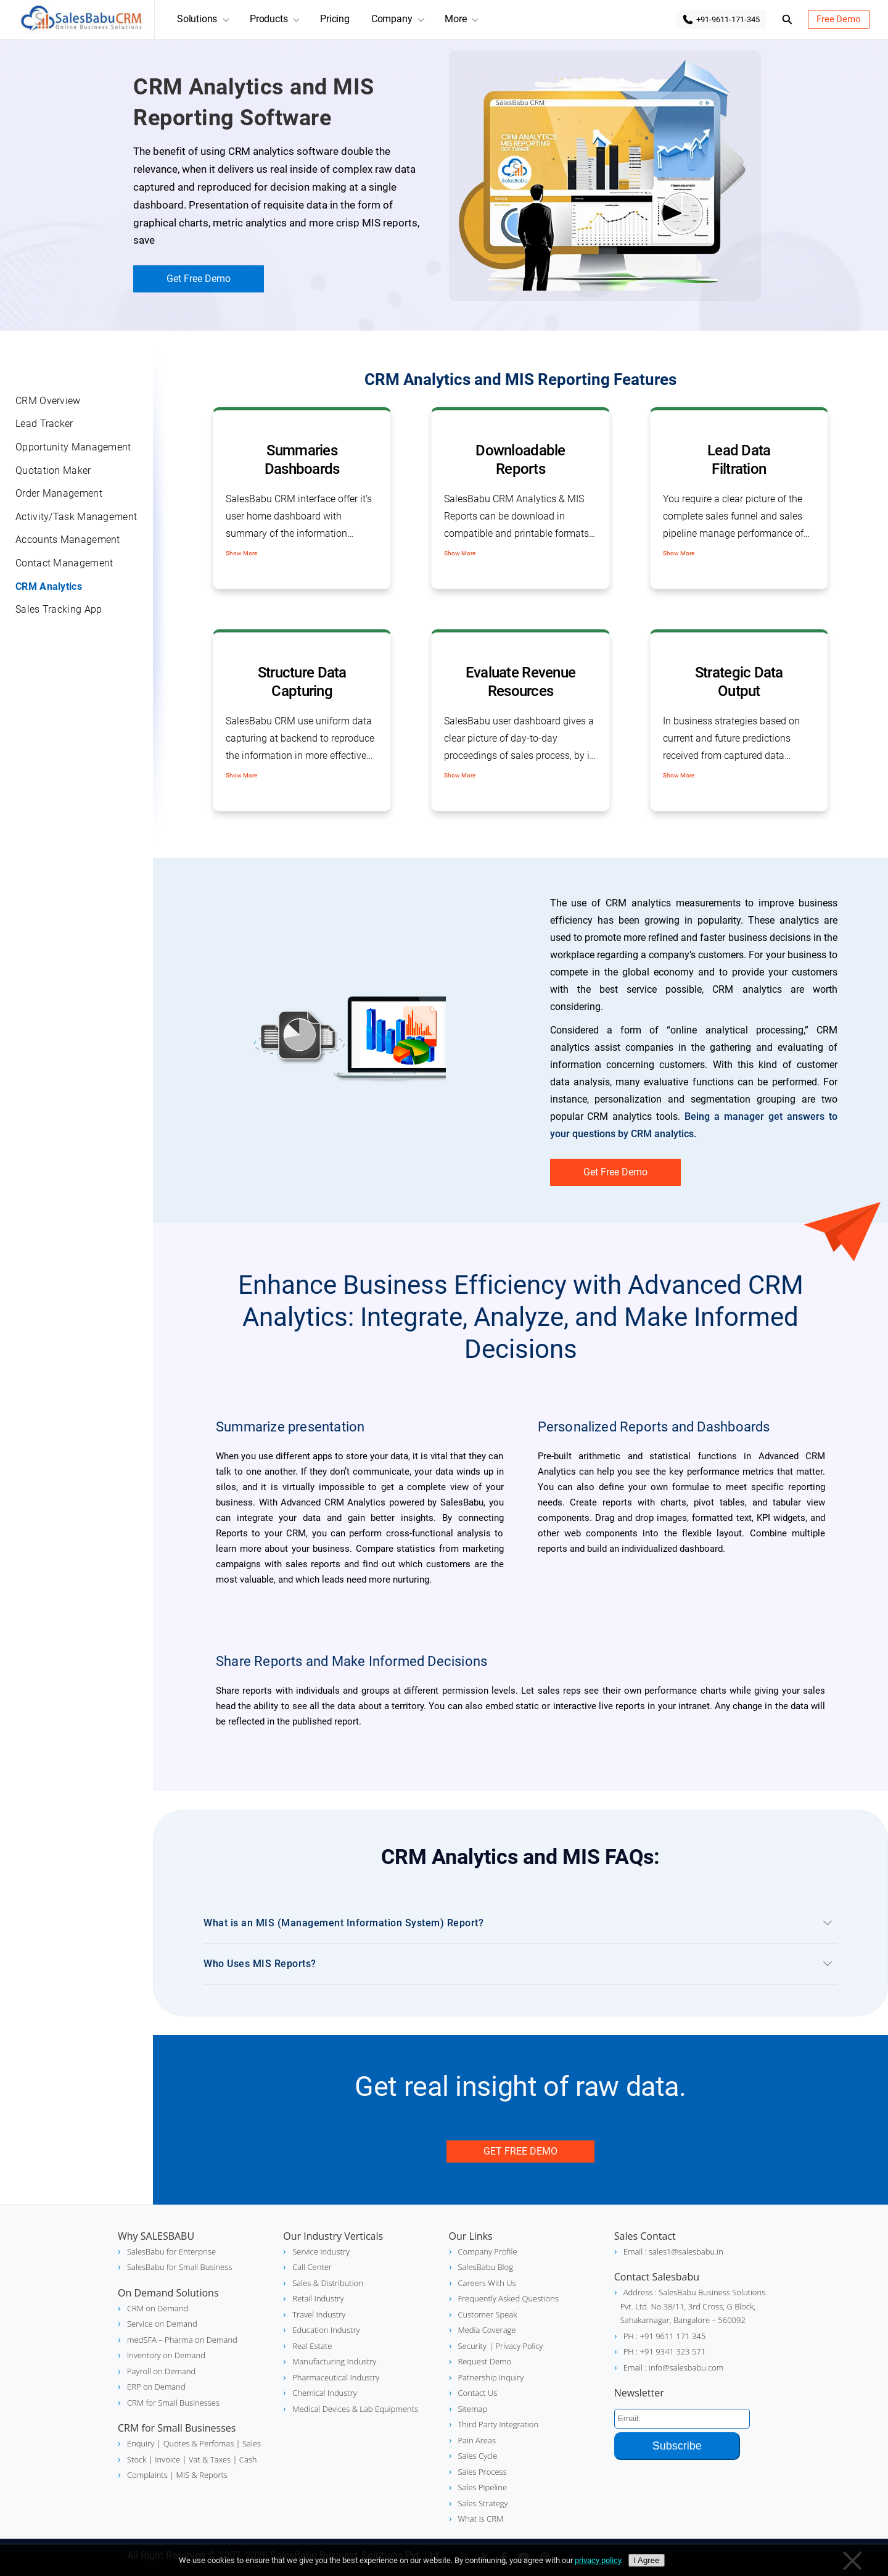  What do you see at coordinates (48, 401) in the screenshot?
I see `CRM Overview` at bounding box center [48, 401].